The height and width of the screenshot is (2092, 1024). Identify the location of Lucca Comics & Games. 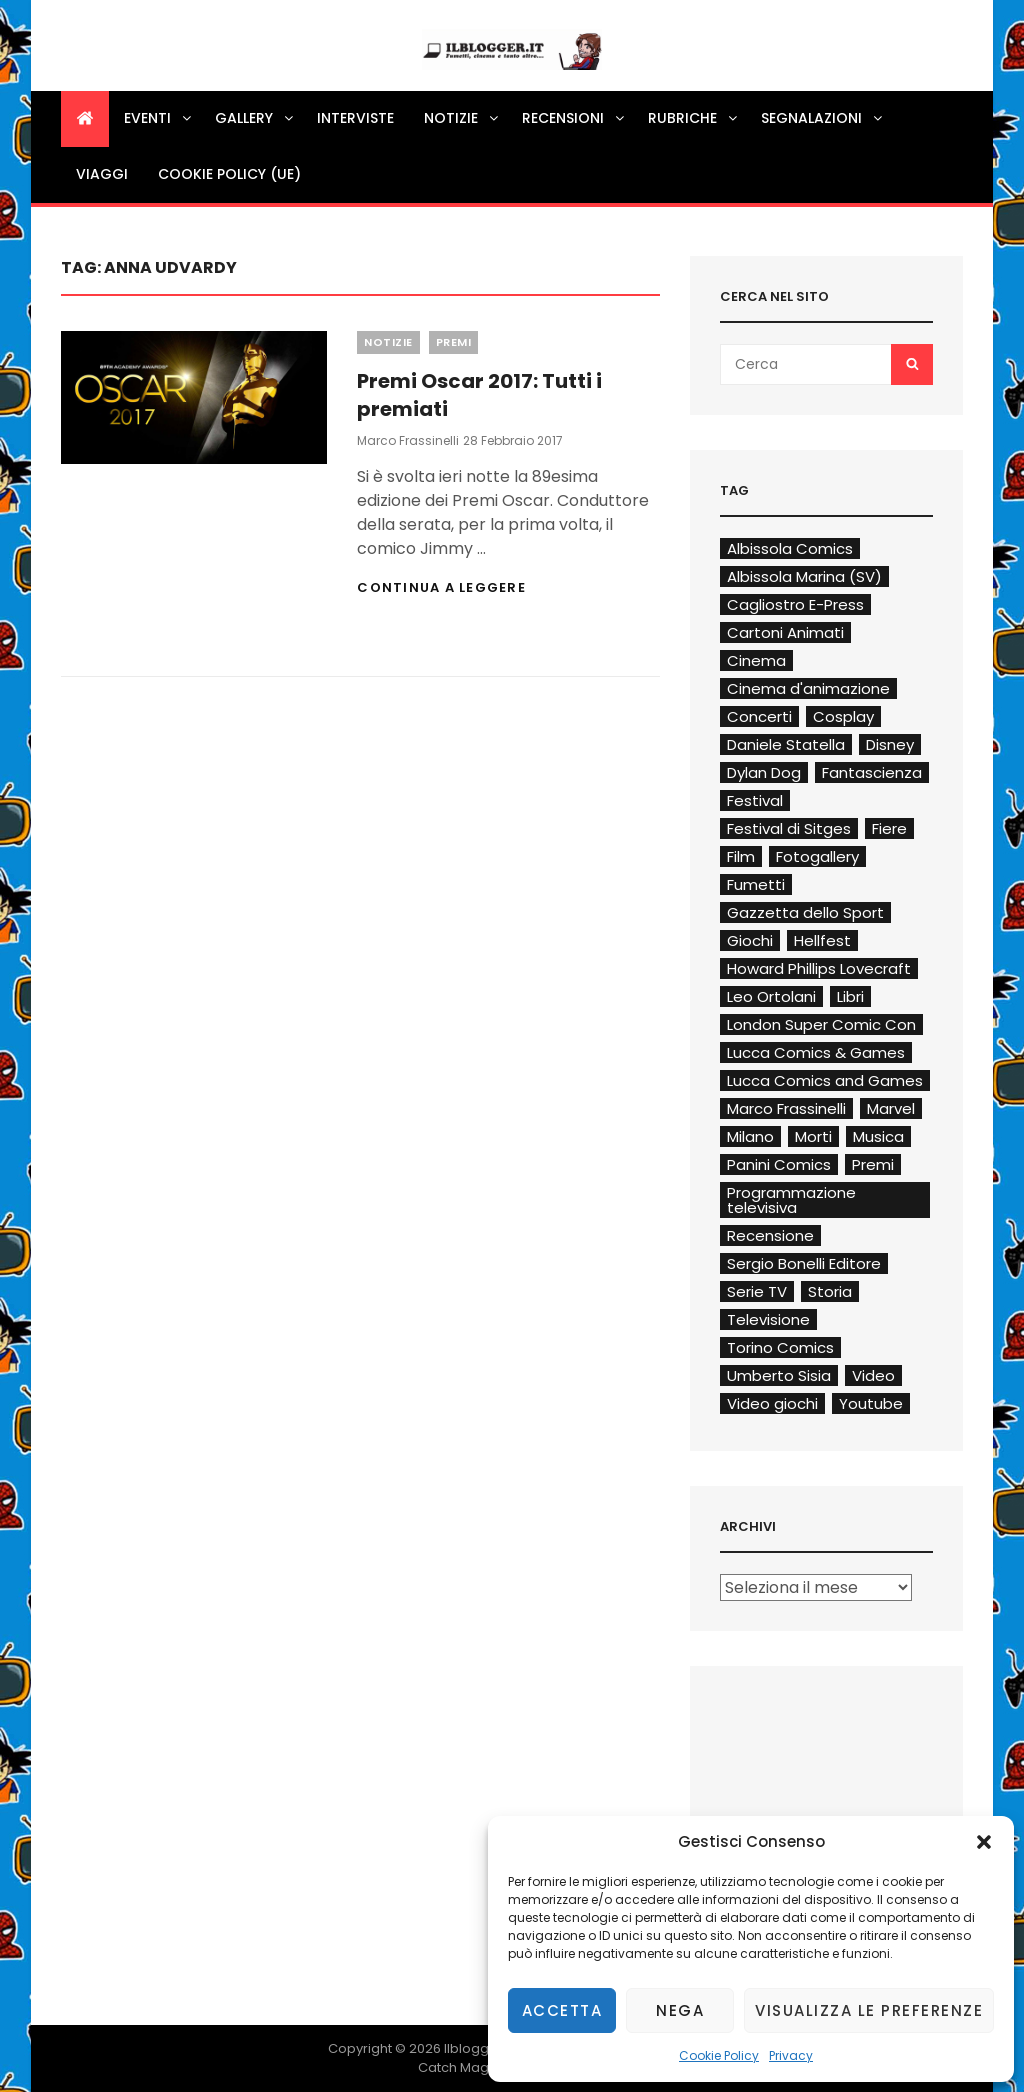
(816, 1052).